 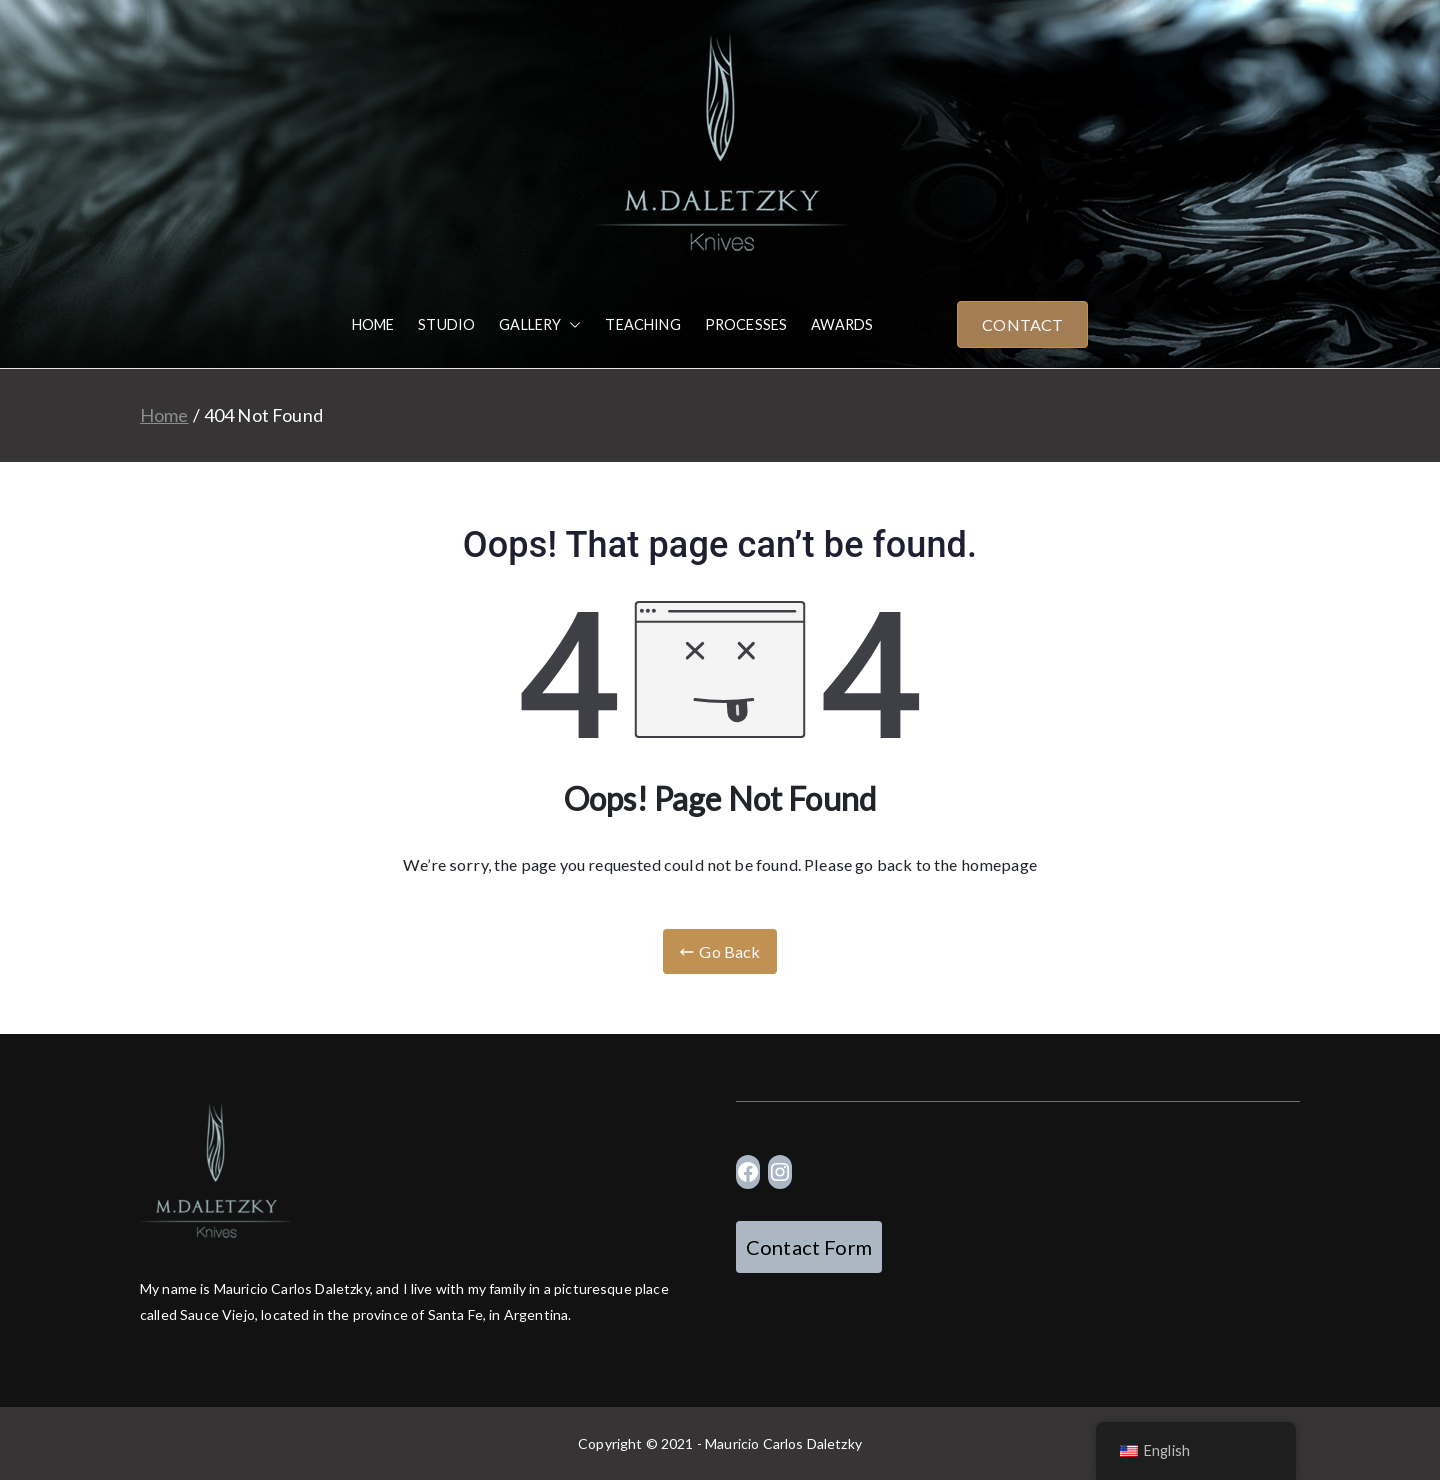 What do you see at coordinates (571, 325) in the screenshot?
I see `[button]` at bounding box center [571, 325].